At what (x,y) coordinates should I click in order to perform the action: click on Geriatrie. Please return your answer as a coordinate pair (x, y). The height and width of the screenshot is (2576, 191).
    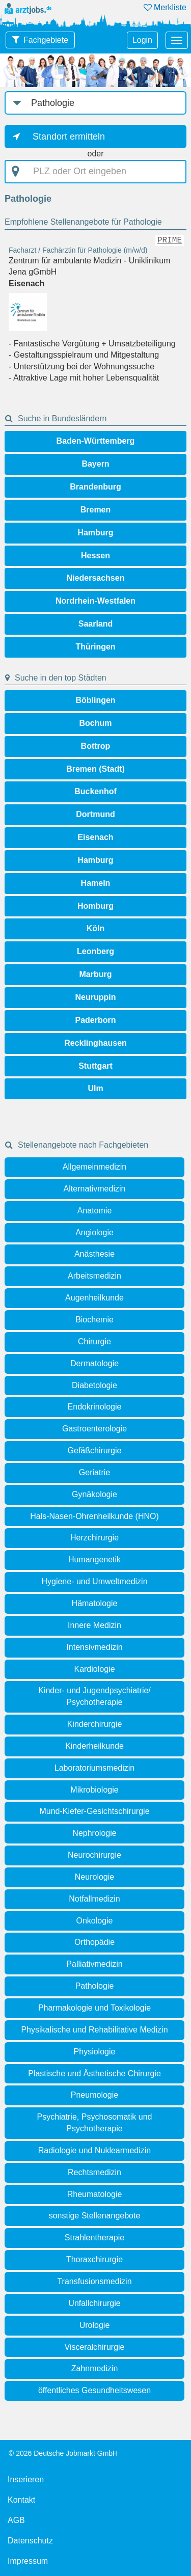
    Looking at the image, I should click on (94, 1472).